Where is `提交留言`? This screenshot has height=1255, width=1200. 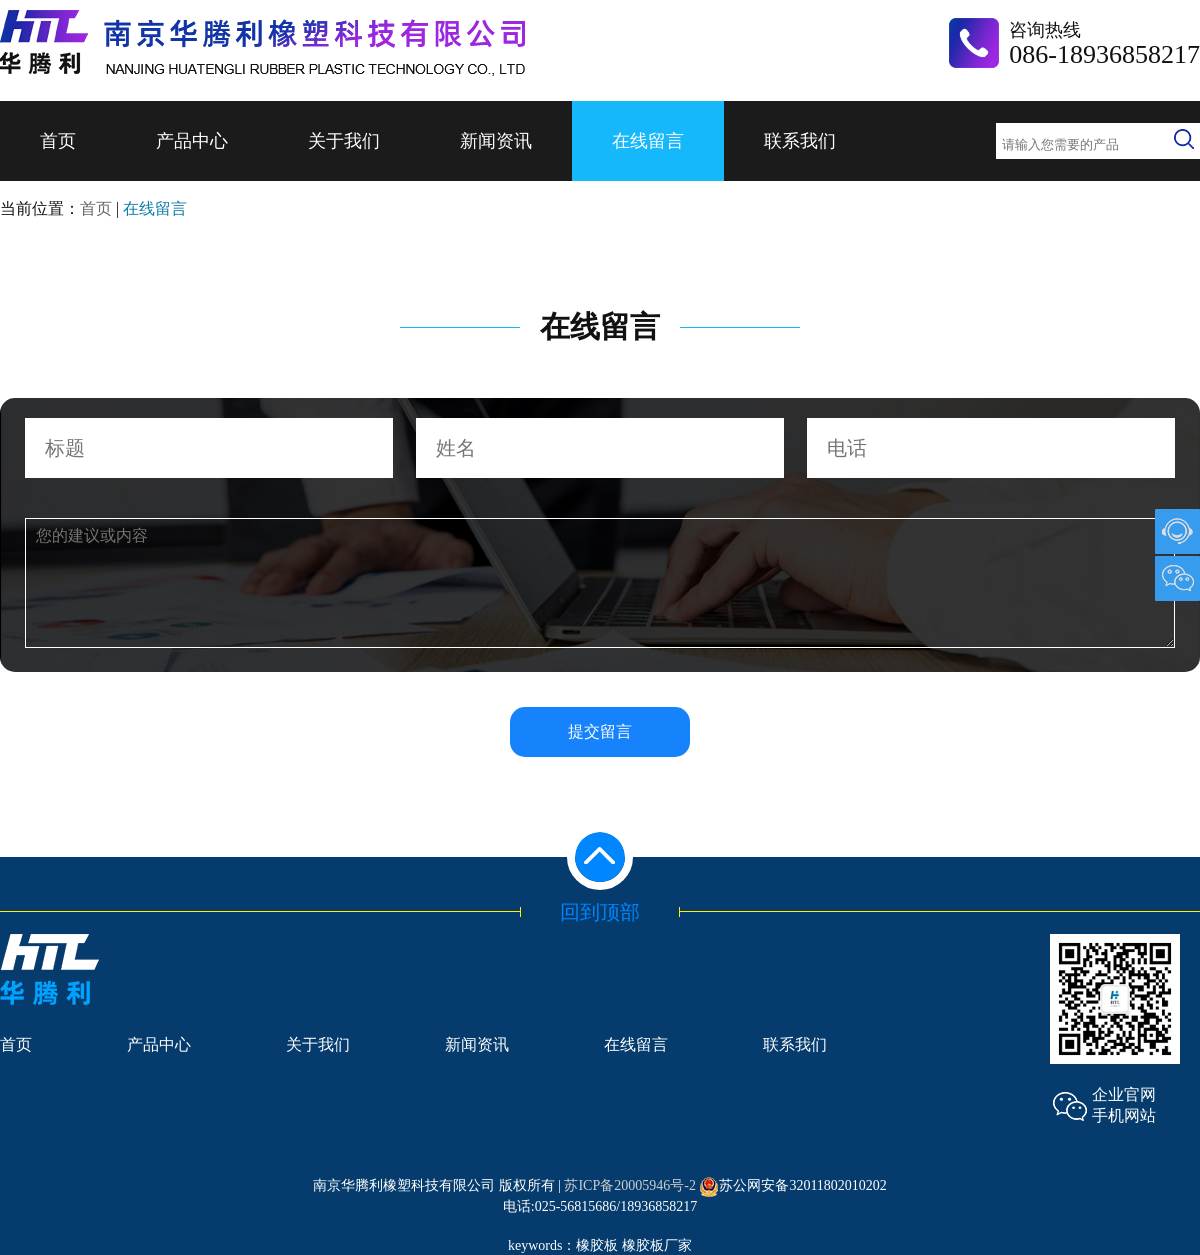 提交留言 is located at coordinates (600, 731).